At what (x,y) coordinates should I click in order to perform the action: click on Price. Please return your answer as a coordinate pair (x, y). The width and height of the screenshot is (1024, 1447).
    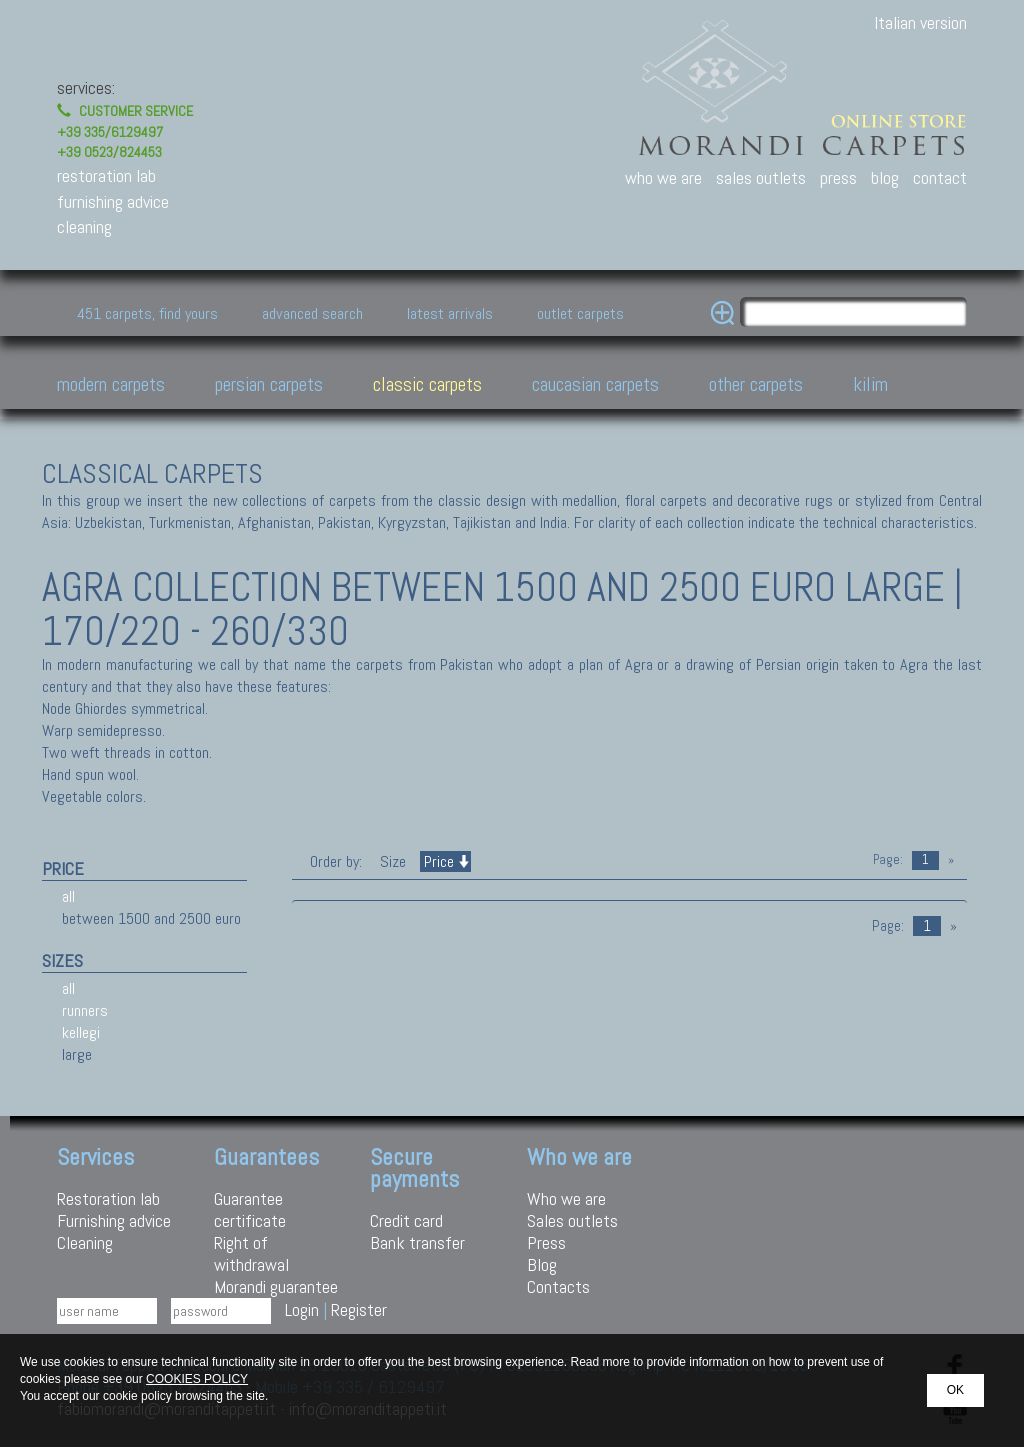
    Looking at the image, I should click on (445, 861).